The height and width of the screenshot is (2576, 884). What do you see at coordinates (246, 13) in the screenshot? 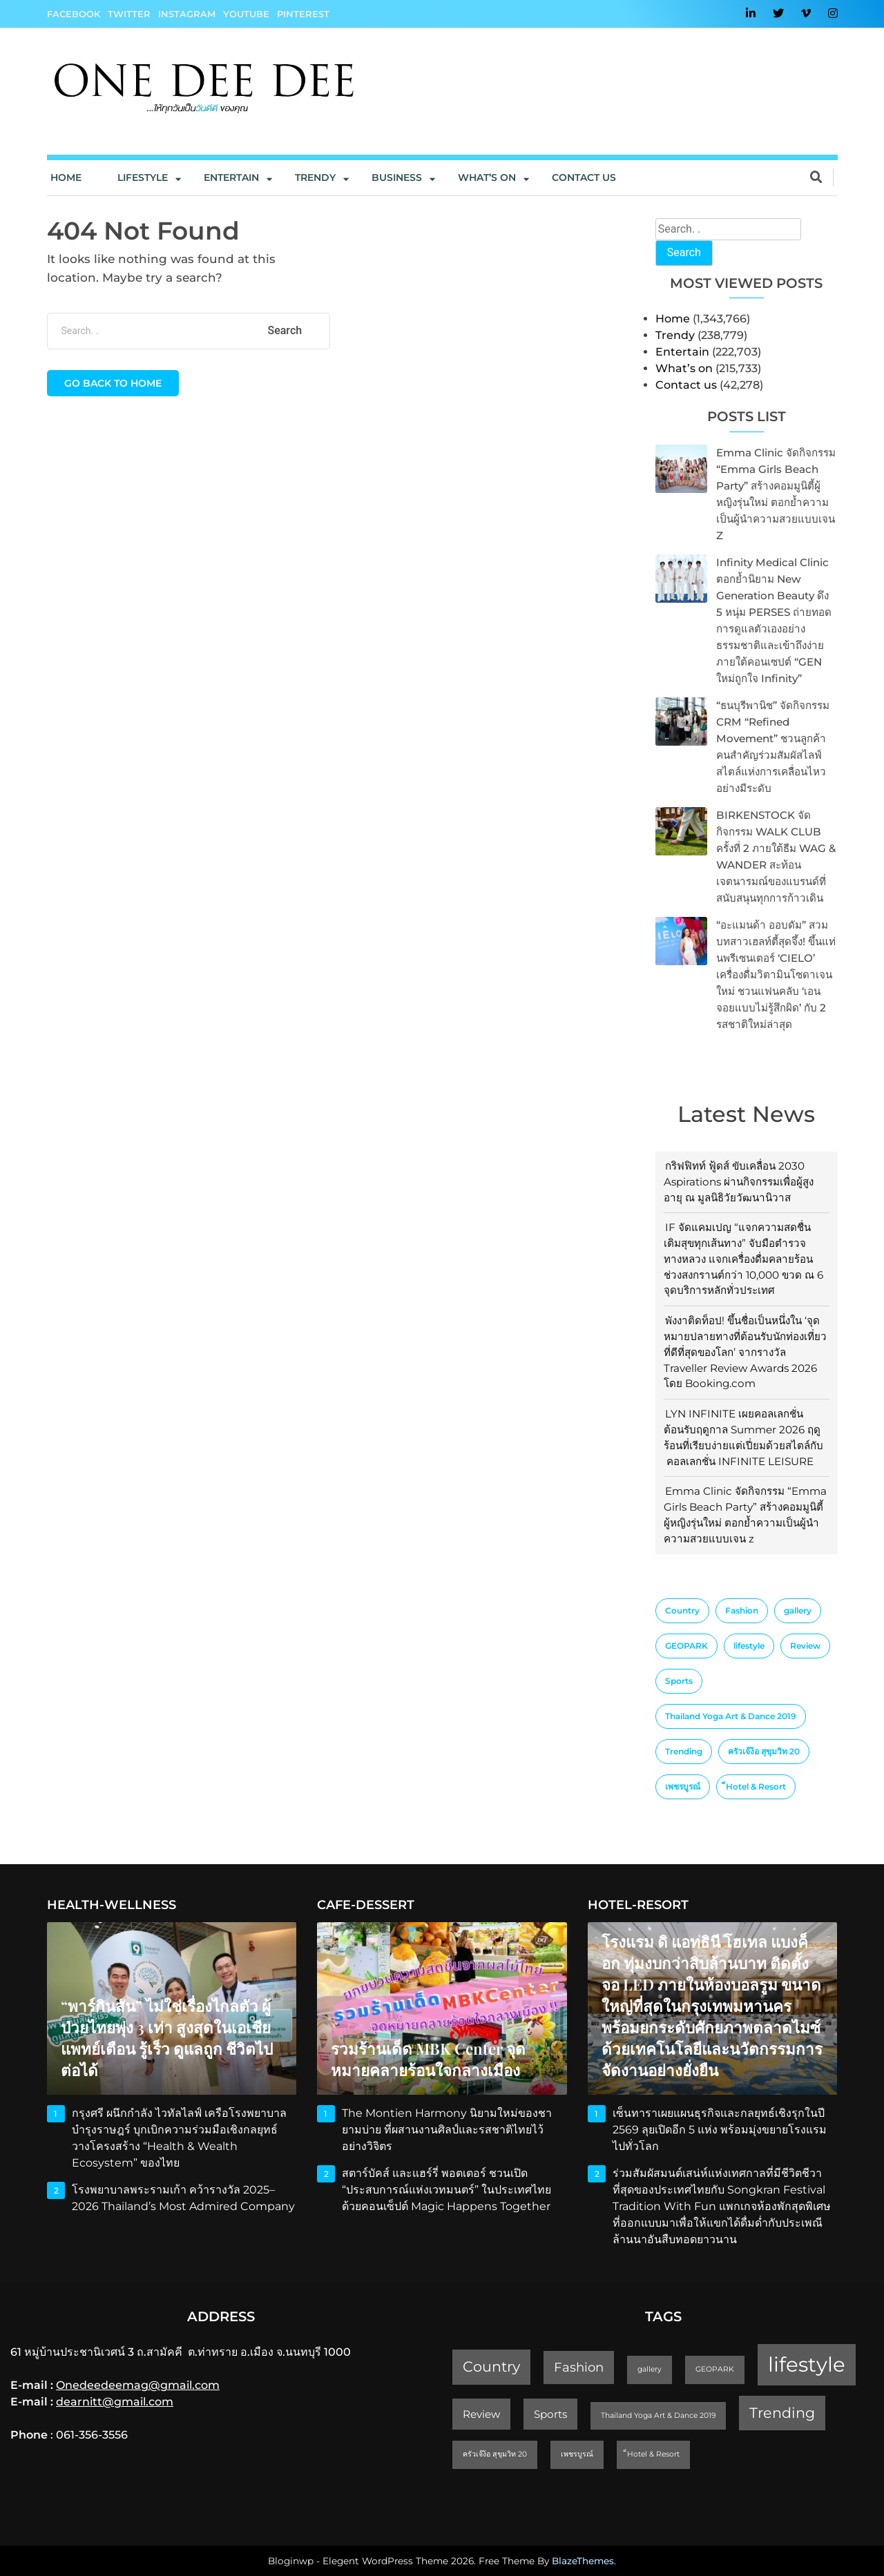
I see `YouTube` at bounding box center [246, 13].